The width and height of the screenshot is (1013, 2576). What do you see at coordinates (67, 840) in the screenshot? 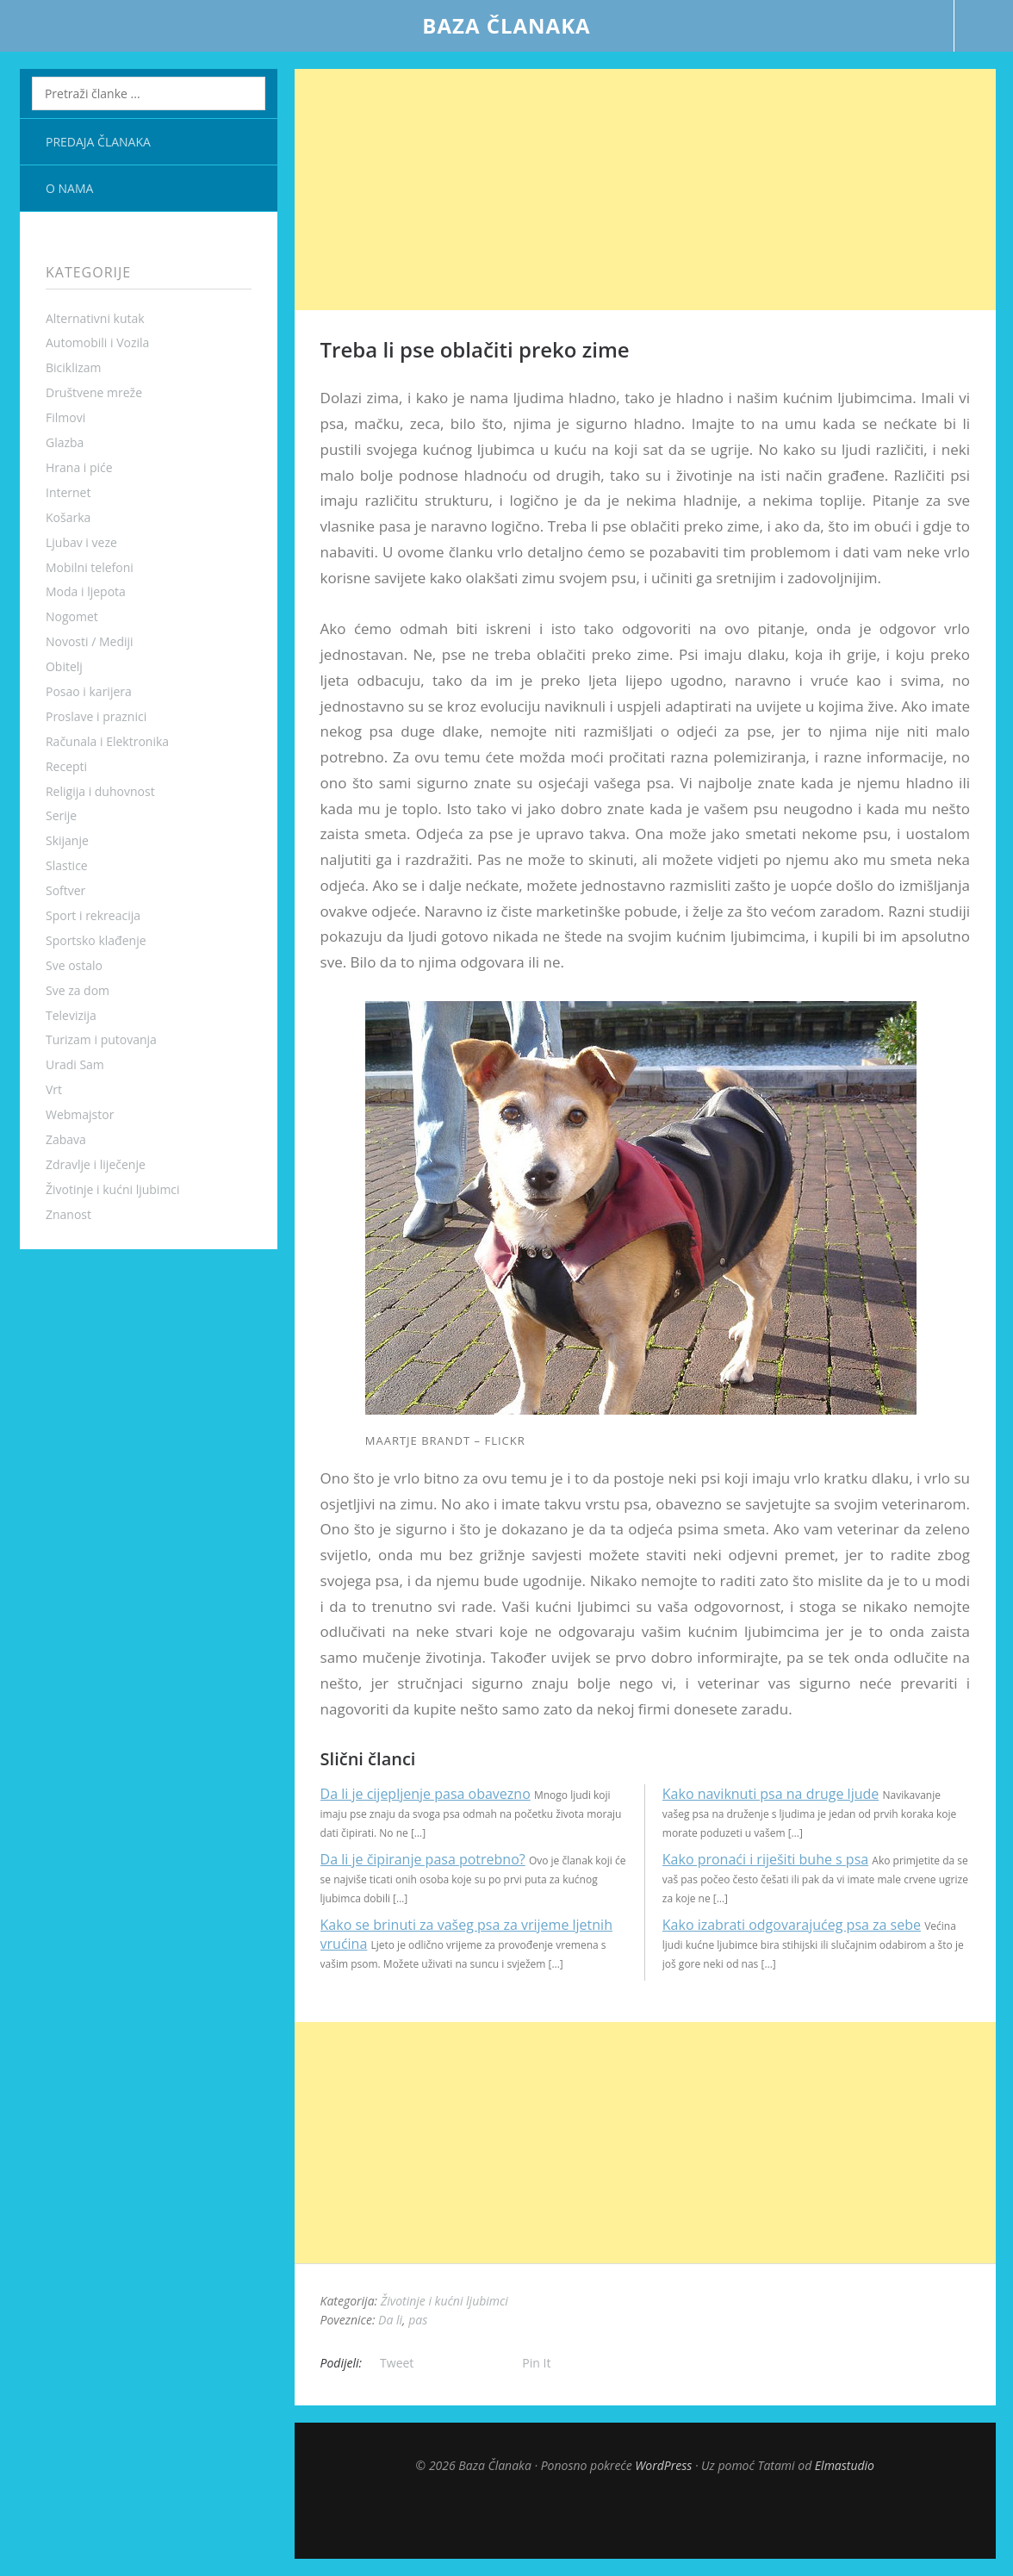
I see `Skijanje` at bounding box center [67, 840].